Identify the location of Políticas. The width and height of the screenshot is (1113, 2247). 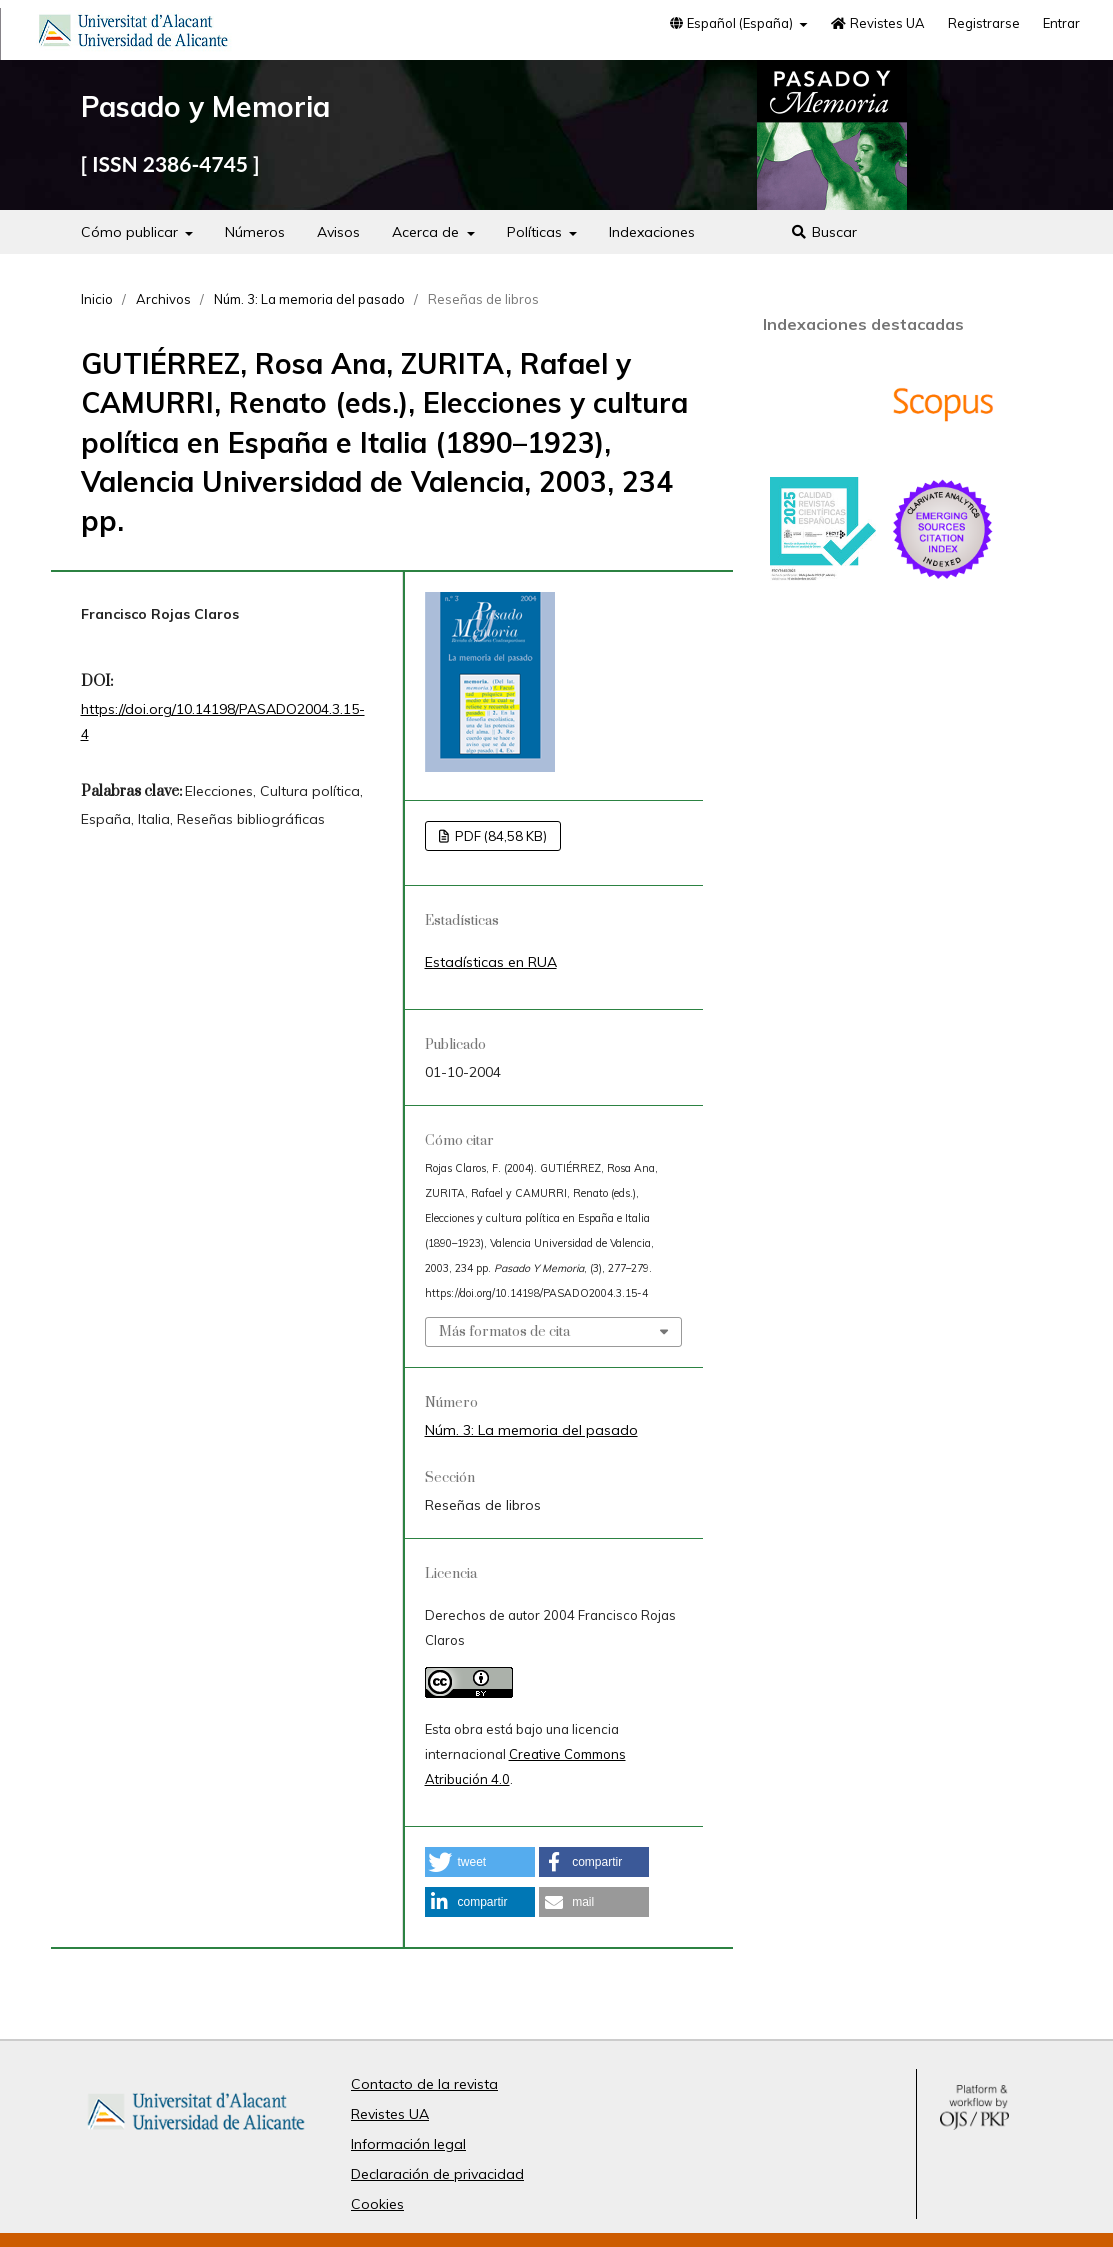
(536, 232).